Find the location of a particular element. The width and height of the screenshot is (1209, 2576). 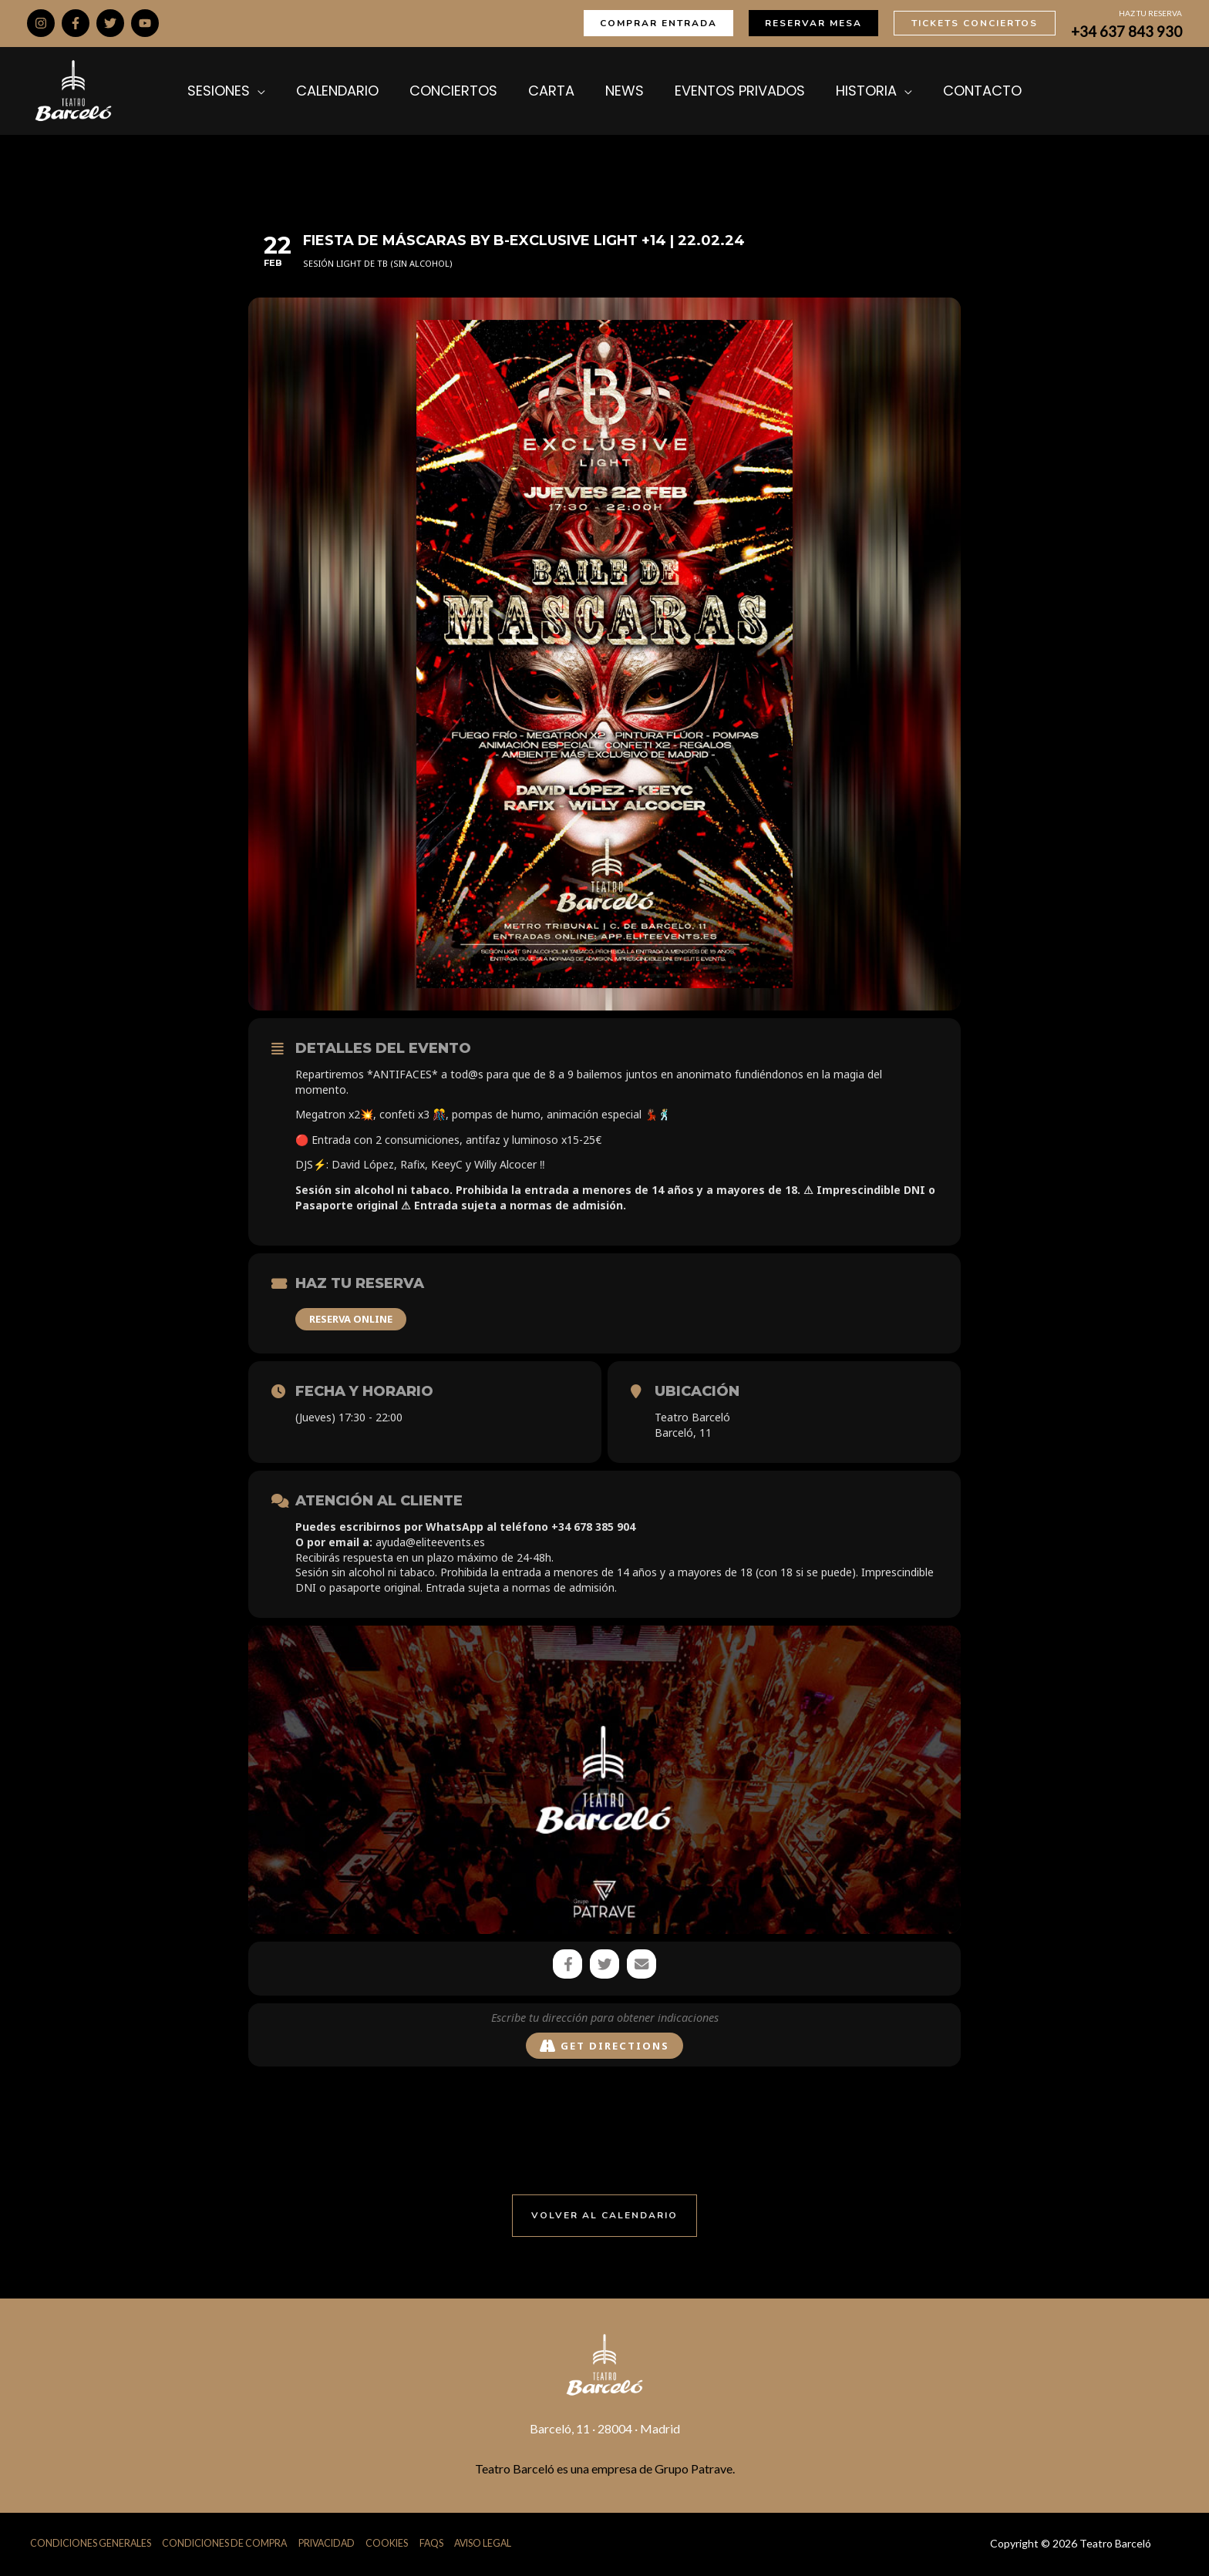

RESERVA ONLINE is located at coordinates (350, 1319).